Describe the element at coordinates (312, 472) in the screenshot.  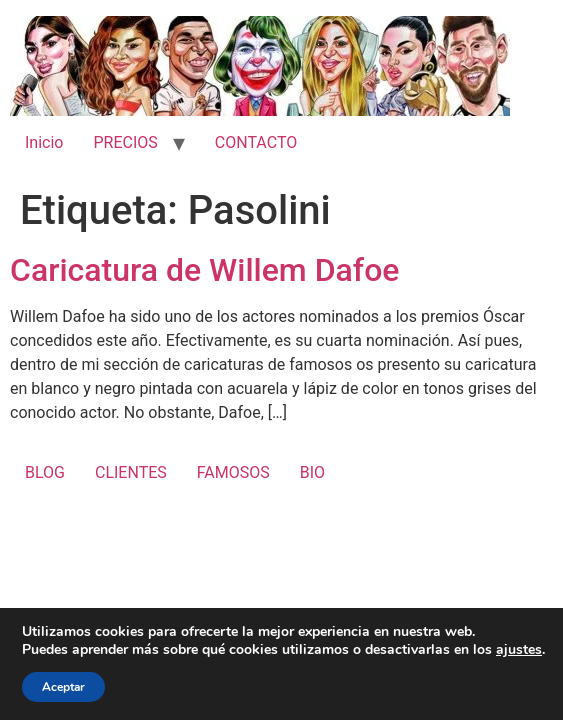
I see `BIO` at that location.